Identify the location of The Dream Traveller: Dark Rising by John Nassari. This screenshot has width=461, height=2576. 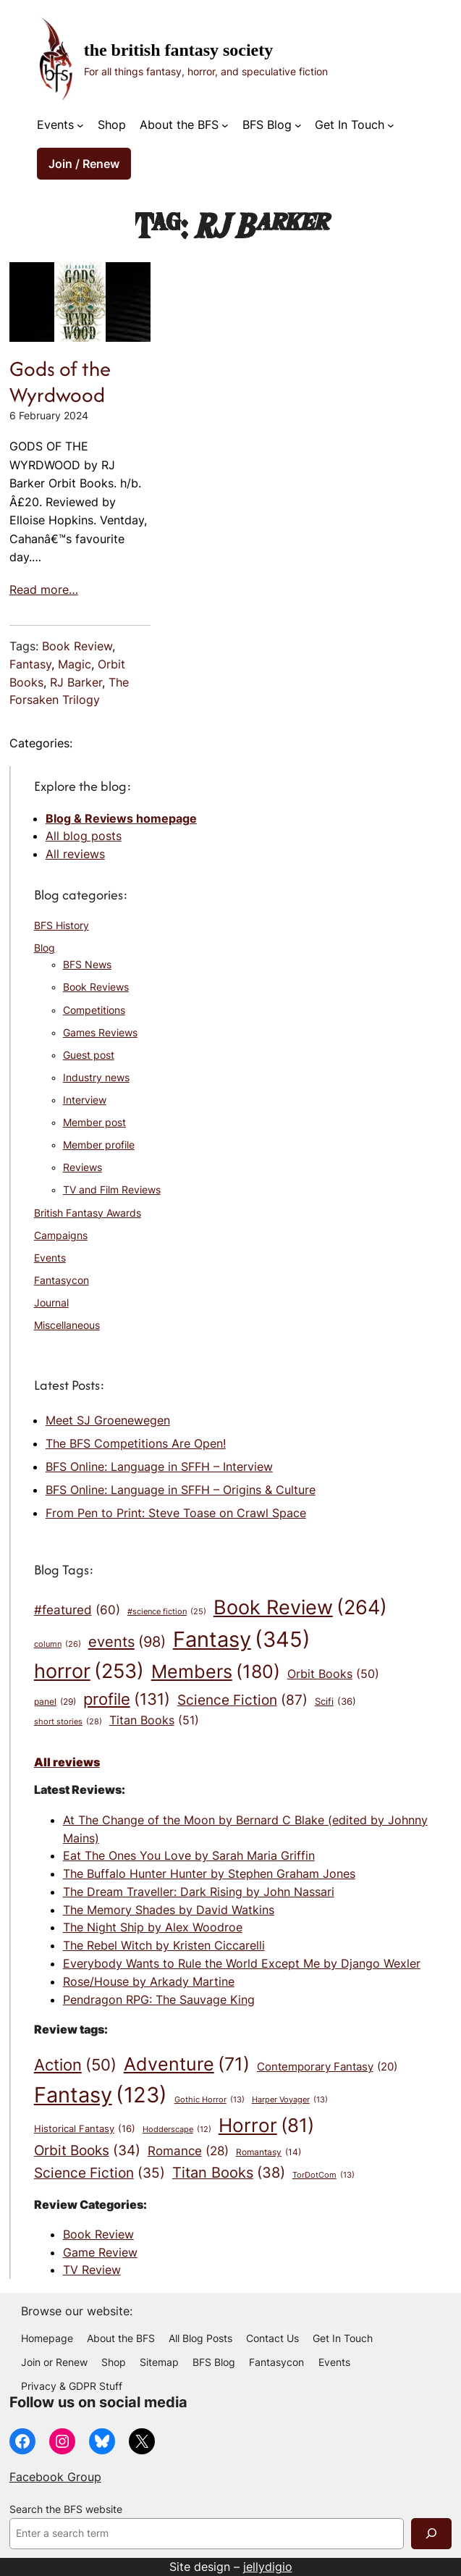
(198, 1891).